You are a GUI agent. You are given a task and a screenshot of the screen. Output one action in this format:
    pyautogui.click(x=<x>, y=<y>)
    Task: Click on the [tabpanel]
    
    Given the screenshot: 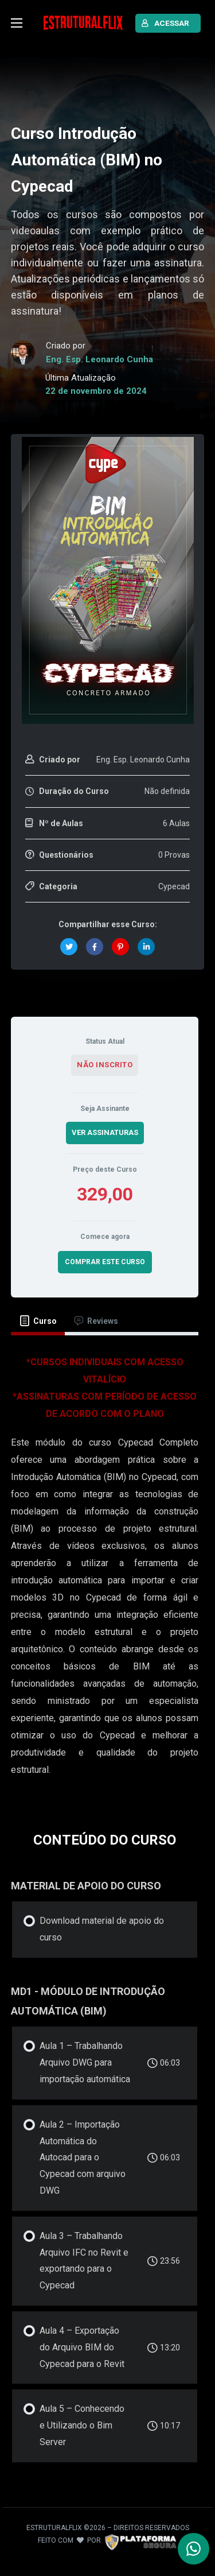 What is the action you would take?
    pyautogui.click(x=105, y=1571)
    